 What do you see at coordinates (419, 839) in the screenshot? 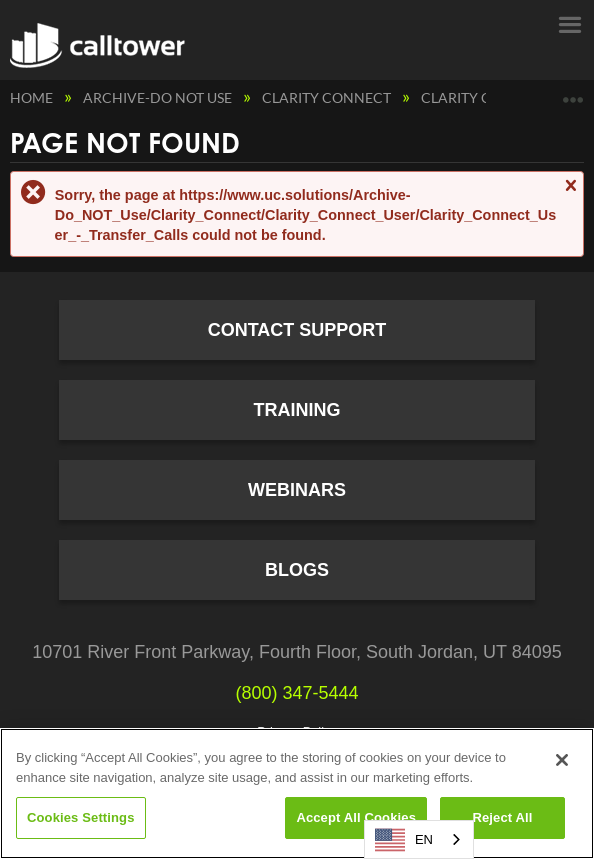
I see `[combobox]` at bounding box center [419, 839].